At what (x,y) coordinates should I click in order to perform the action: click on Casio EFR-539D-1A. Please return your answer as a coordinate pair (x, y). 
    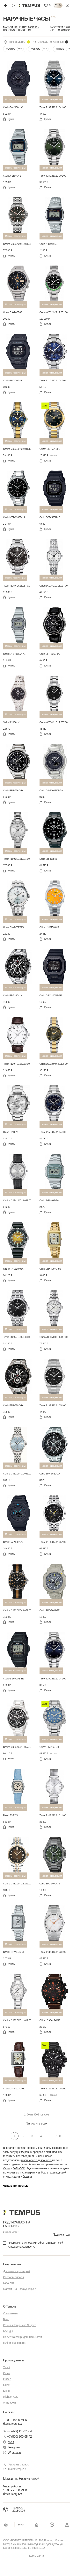
    Looking at the image, I should click on (13, 1405).